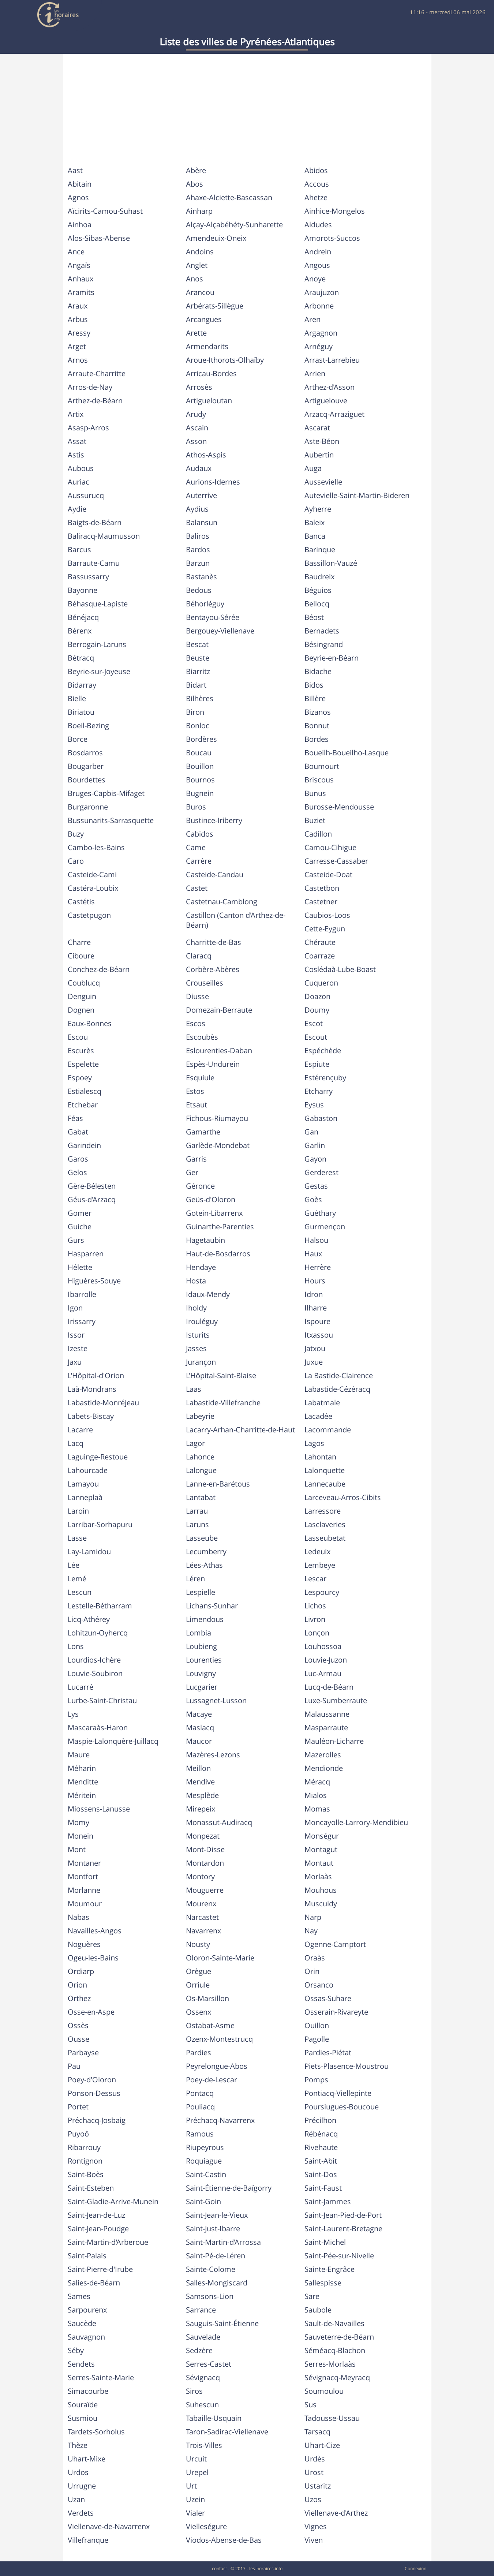  I want to click on Urost, so click(313, 2472).